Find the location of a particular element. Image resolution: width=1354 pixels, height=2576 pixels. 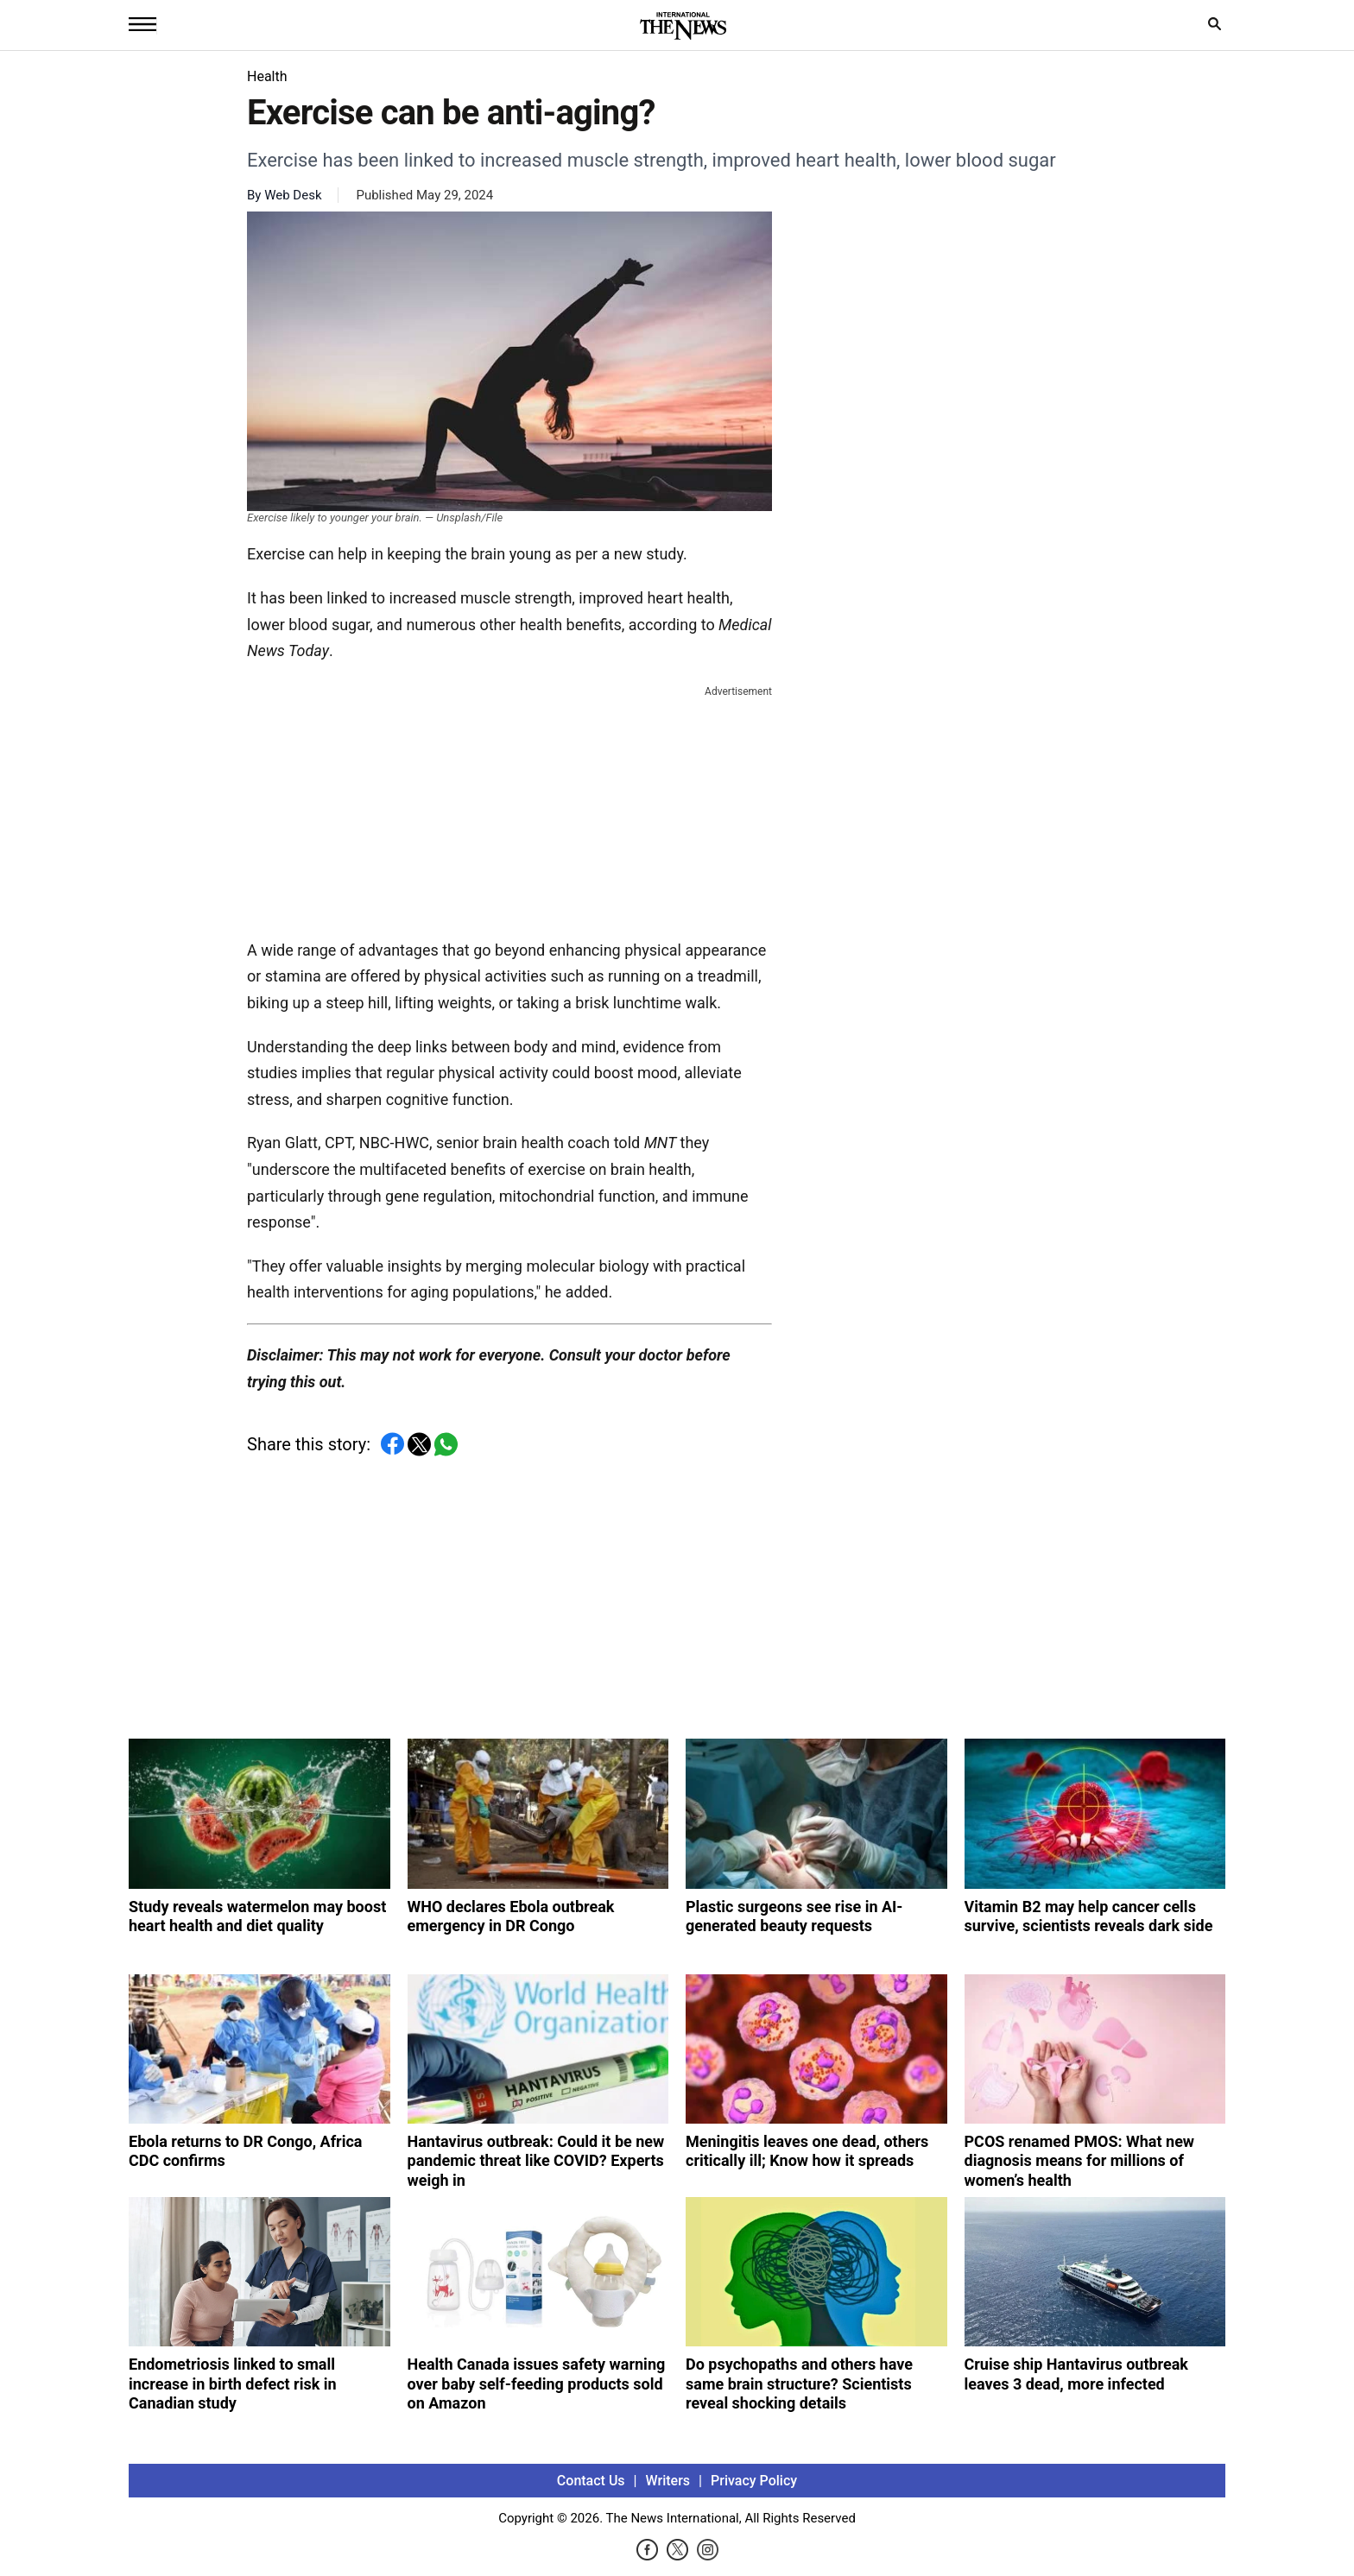

Contact Us is located at coordinates (591, 2480).